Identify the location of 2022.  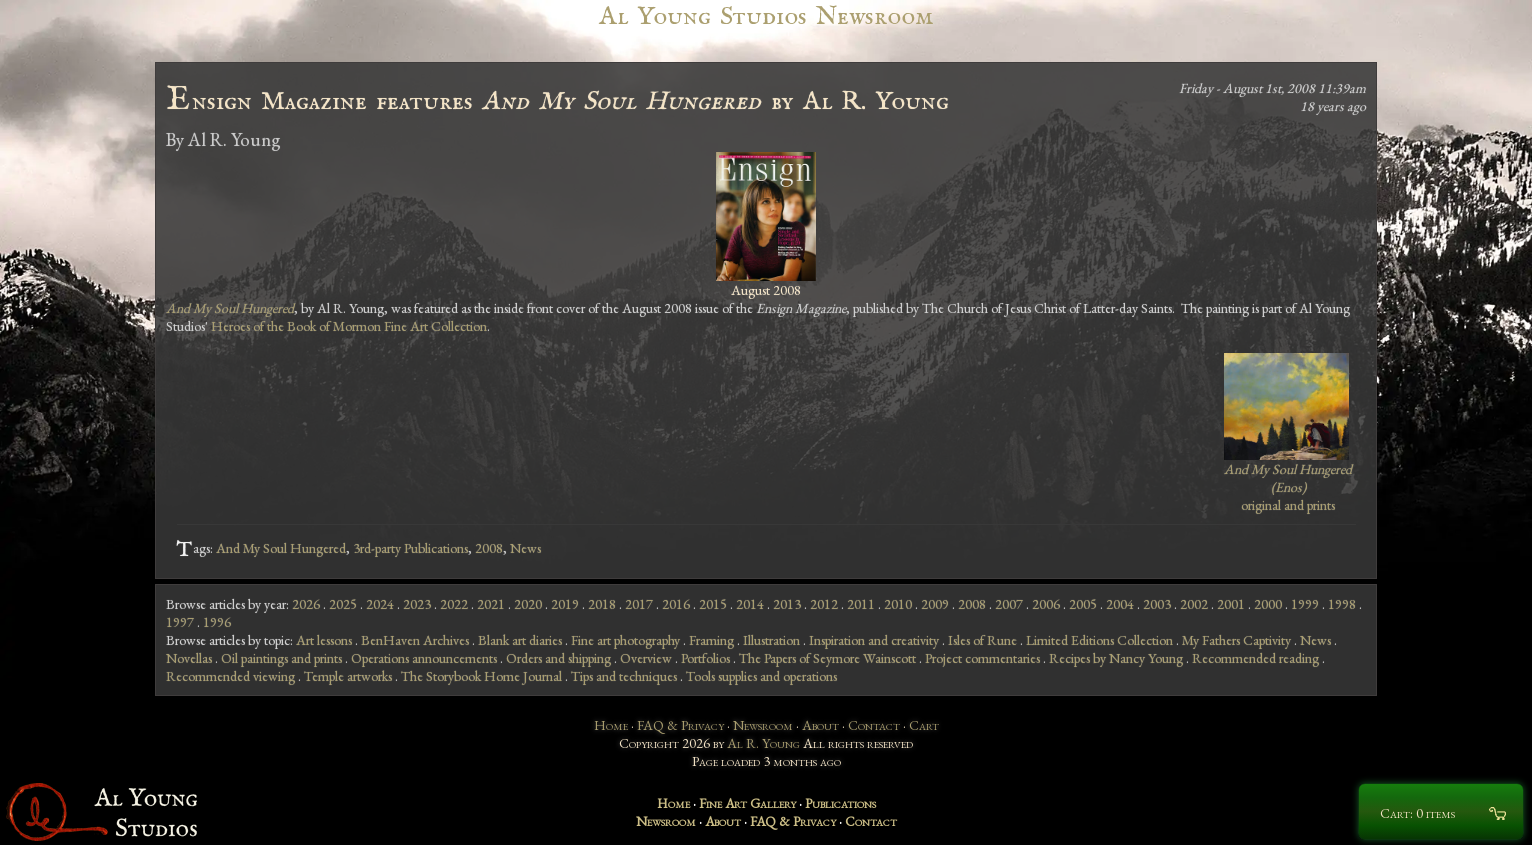
(454, 604).